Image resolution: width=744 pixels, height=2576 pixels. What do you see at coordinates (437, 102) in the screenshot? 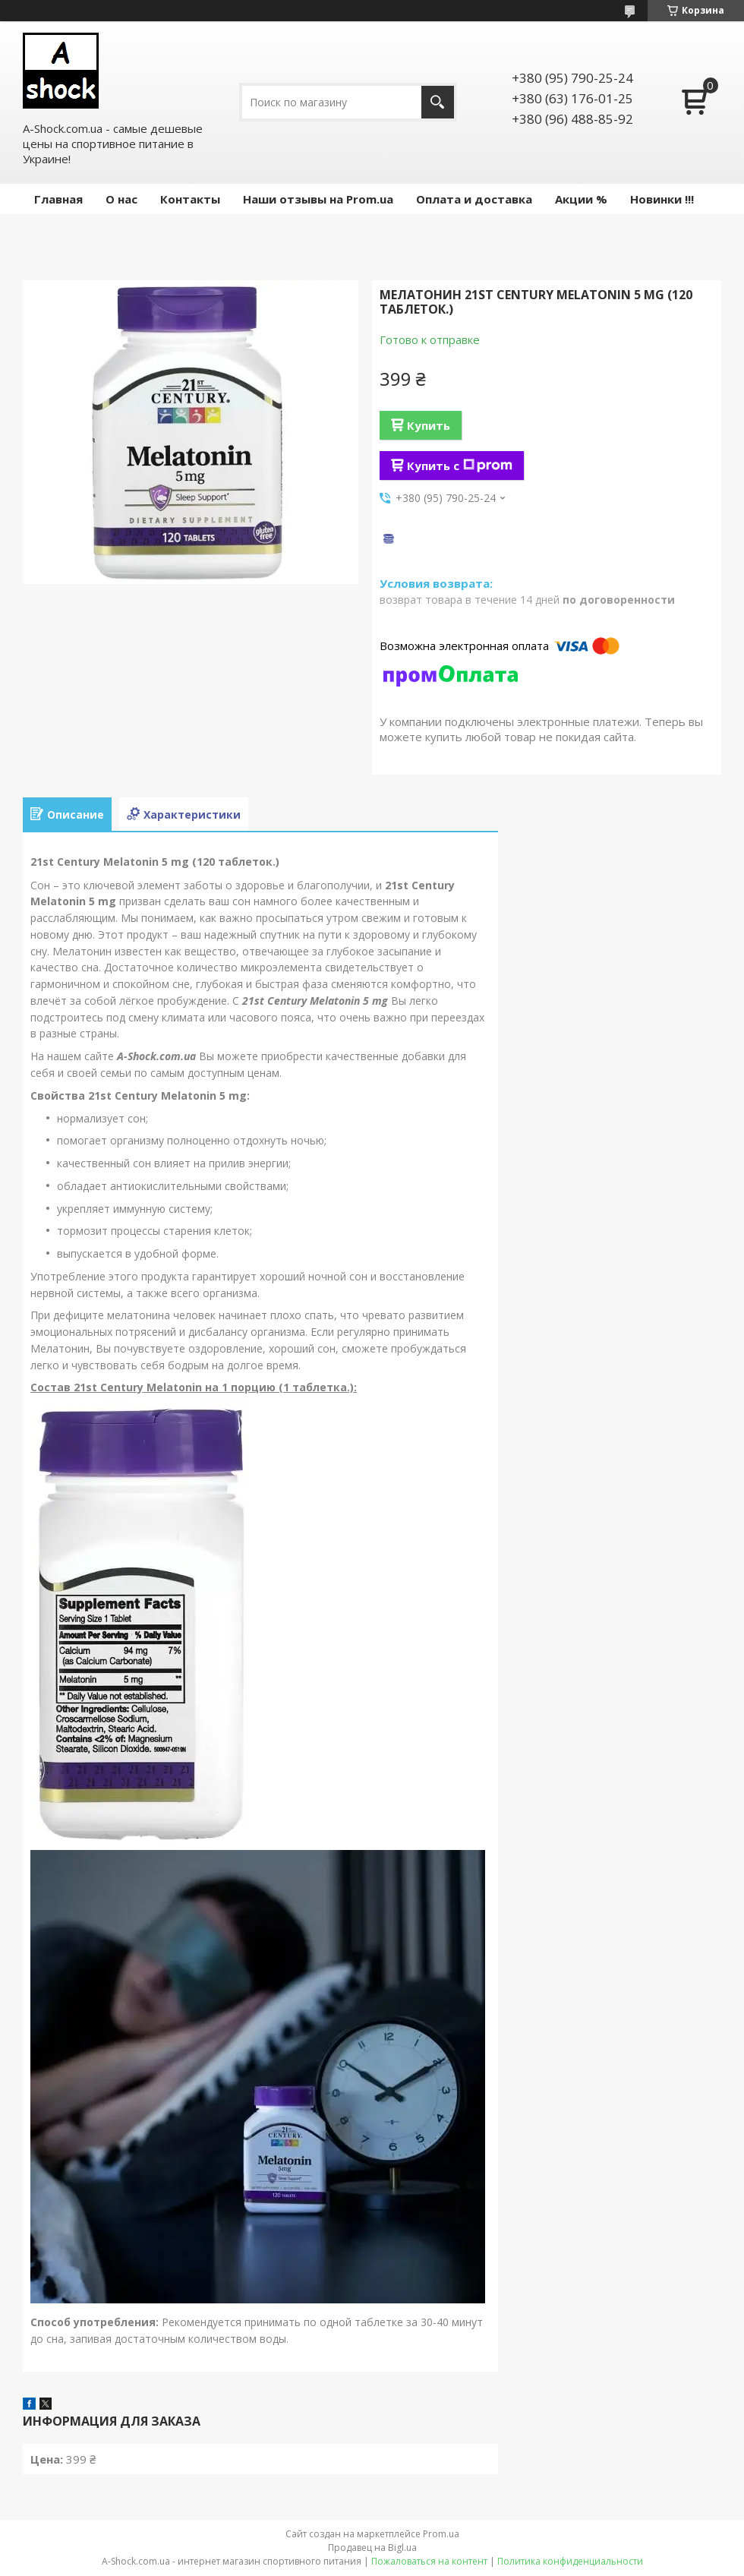
I see `[Искать]` at bounding box center [437, 102].